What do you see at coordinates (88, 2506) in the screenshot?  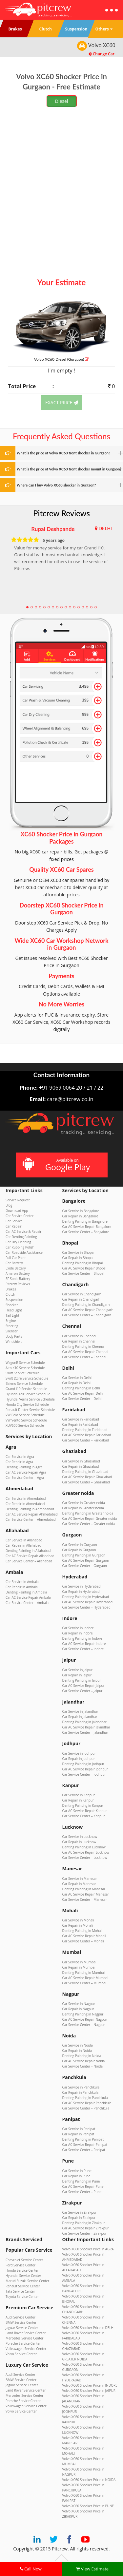 I see `Volvo XC60 Shocker Price in PUNE` at bounding box center [88, 2506].